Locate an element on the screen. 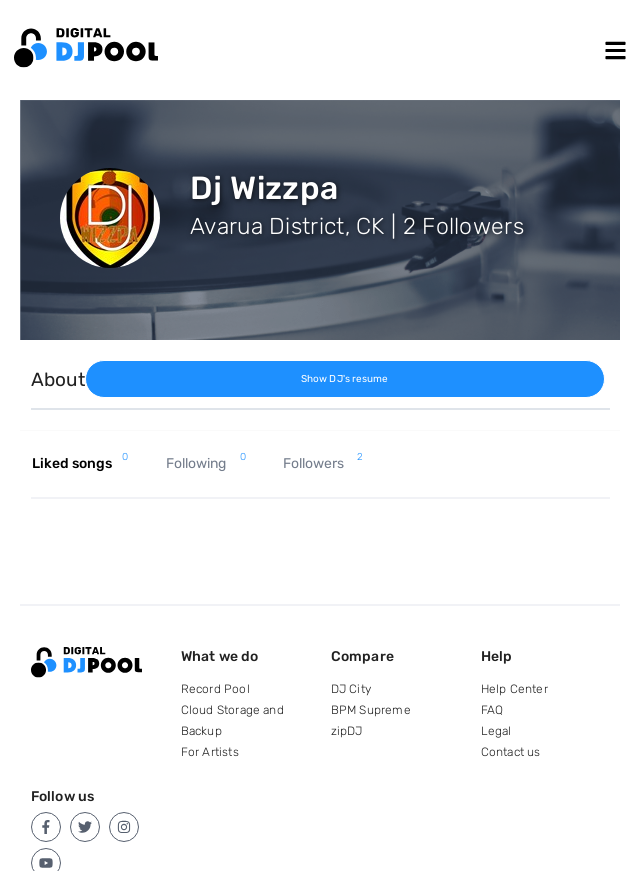  zipDJ is located at coordinates (347, 731).